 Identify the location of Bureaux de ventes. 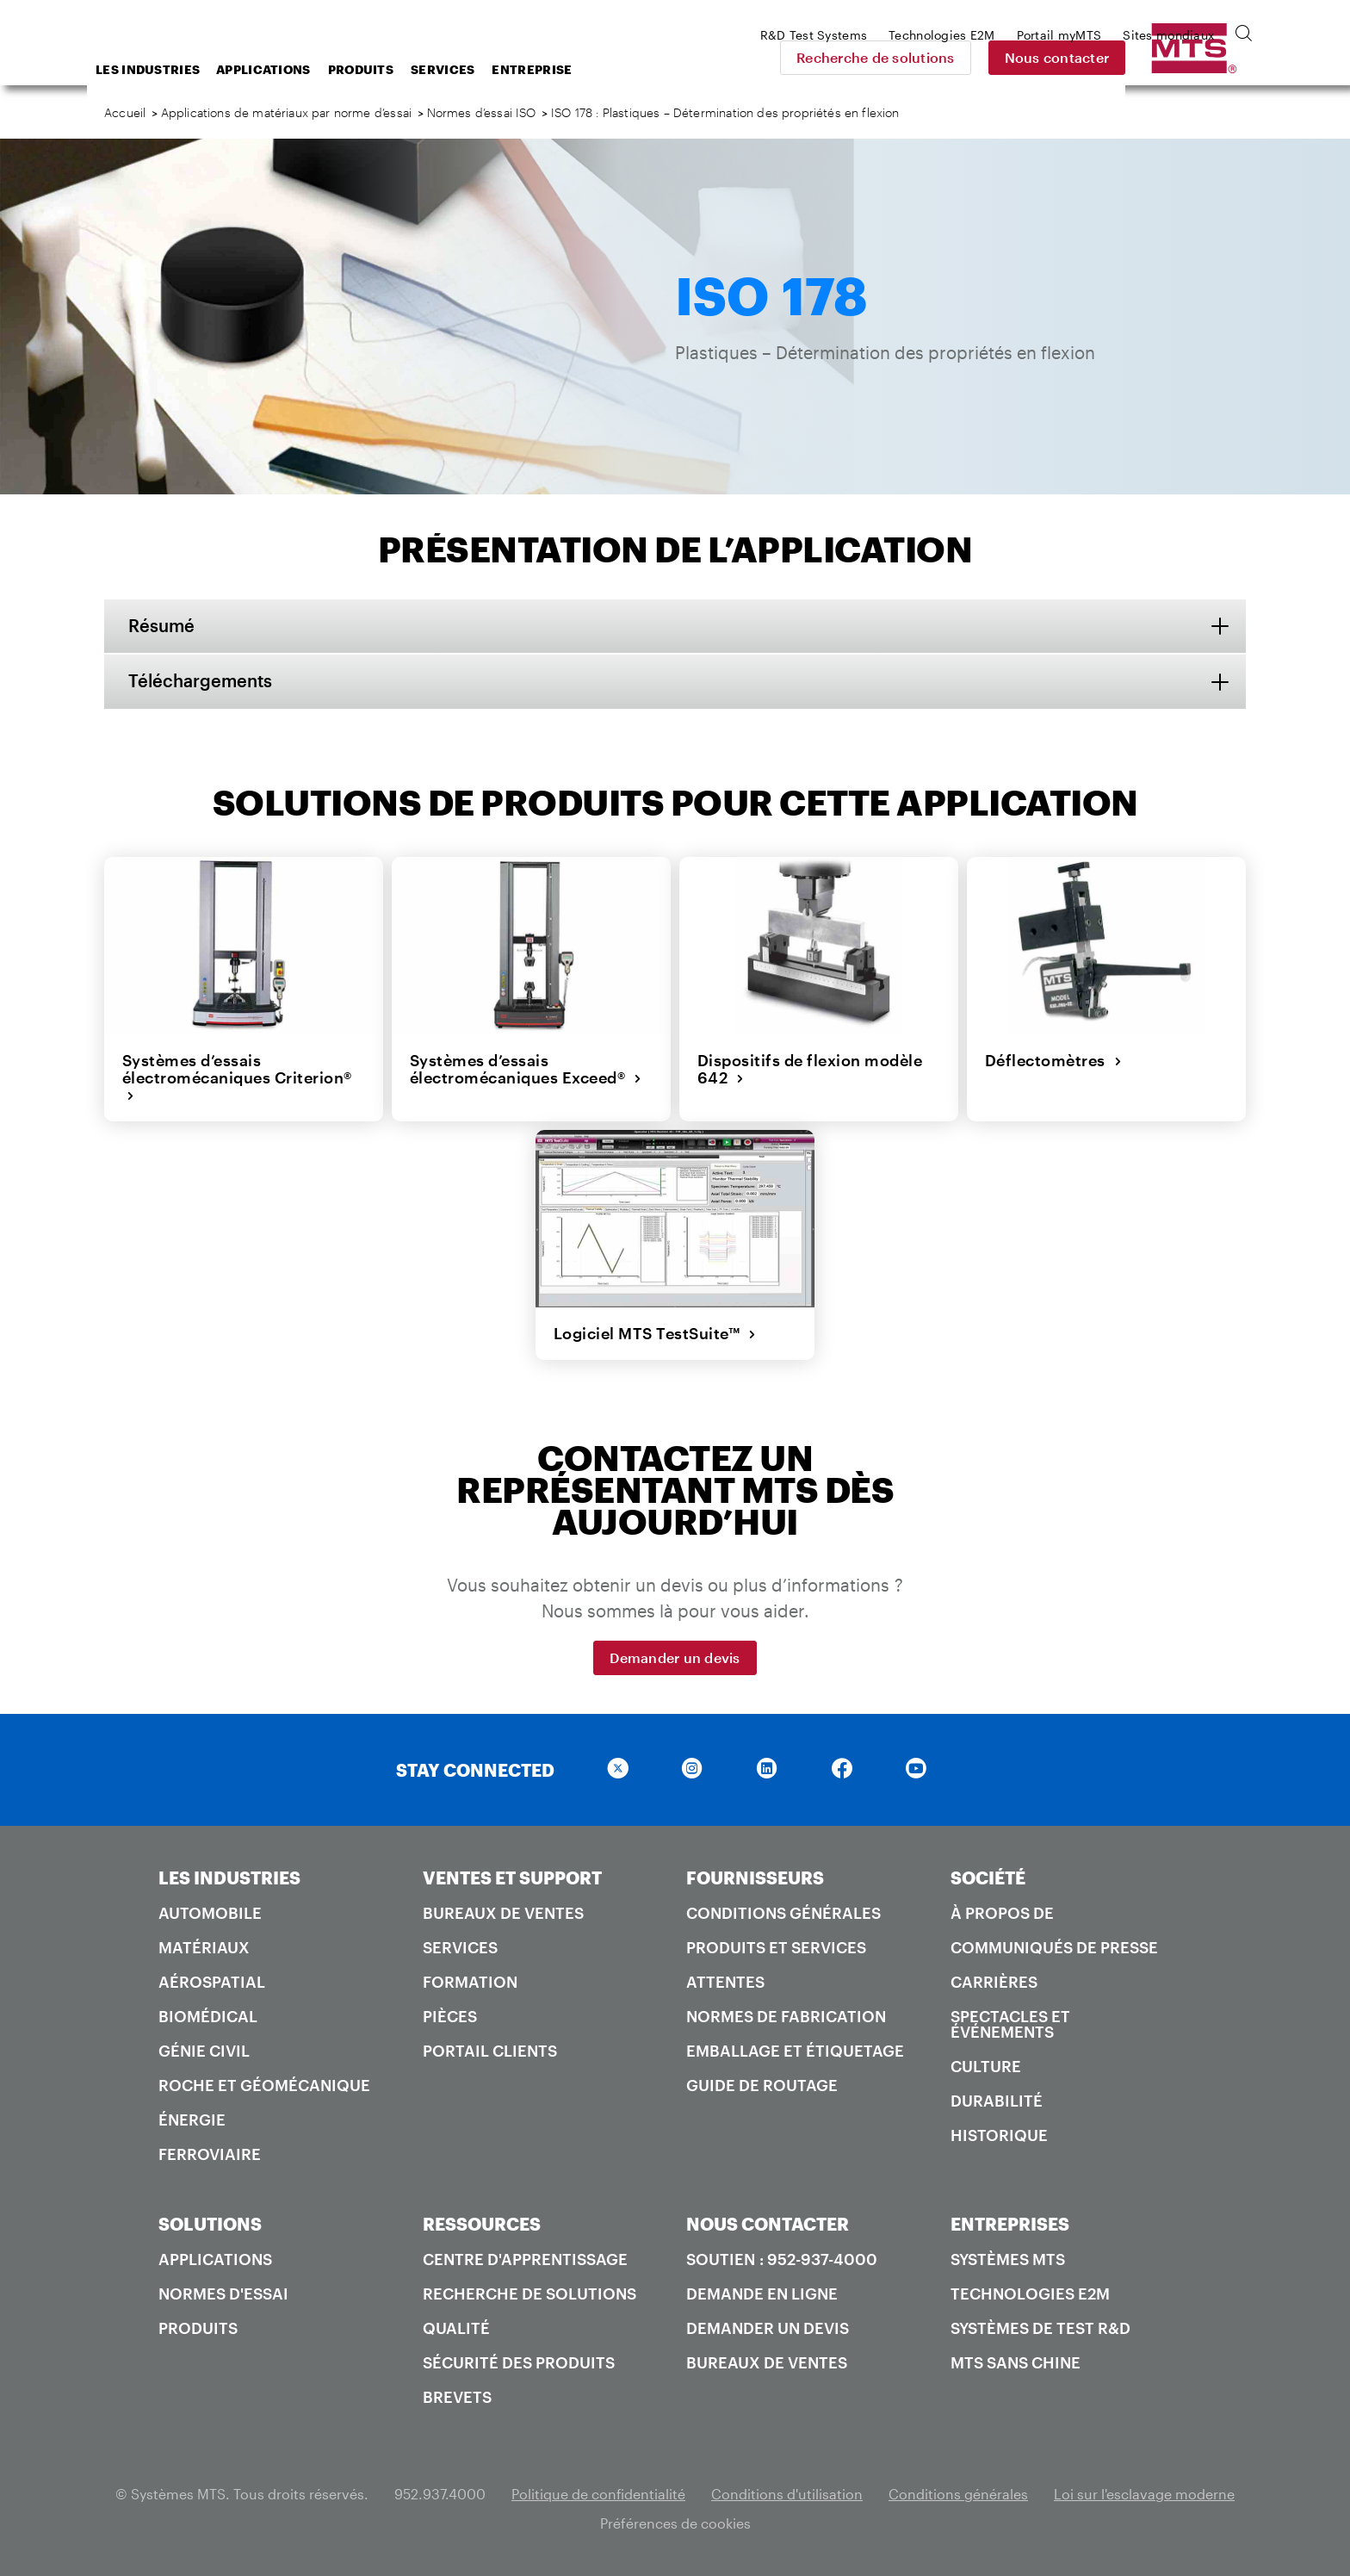
(503, 1912).